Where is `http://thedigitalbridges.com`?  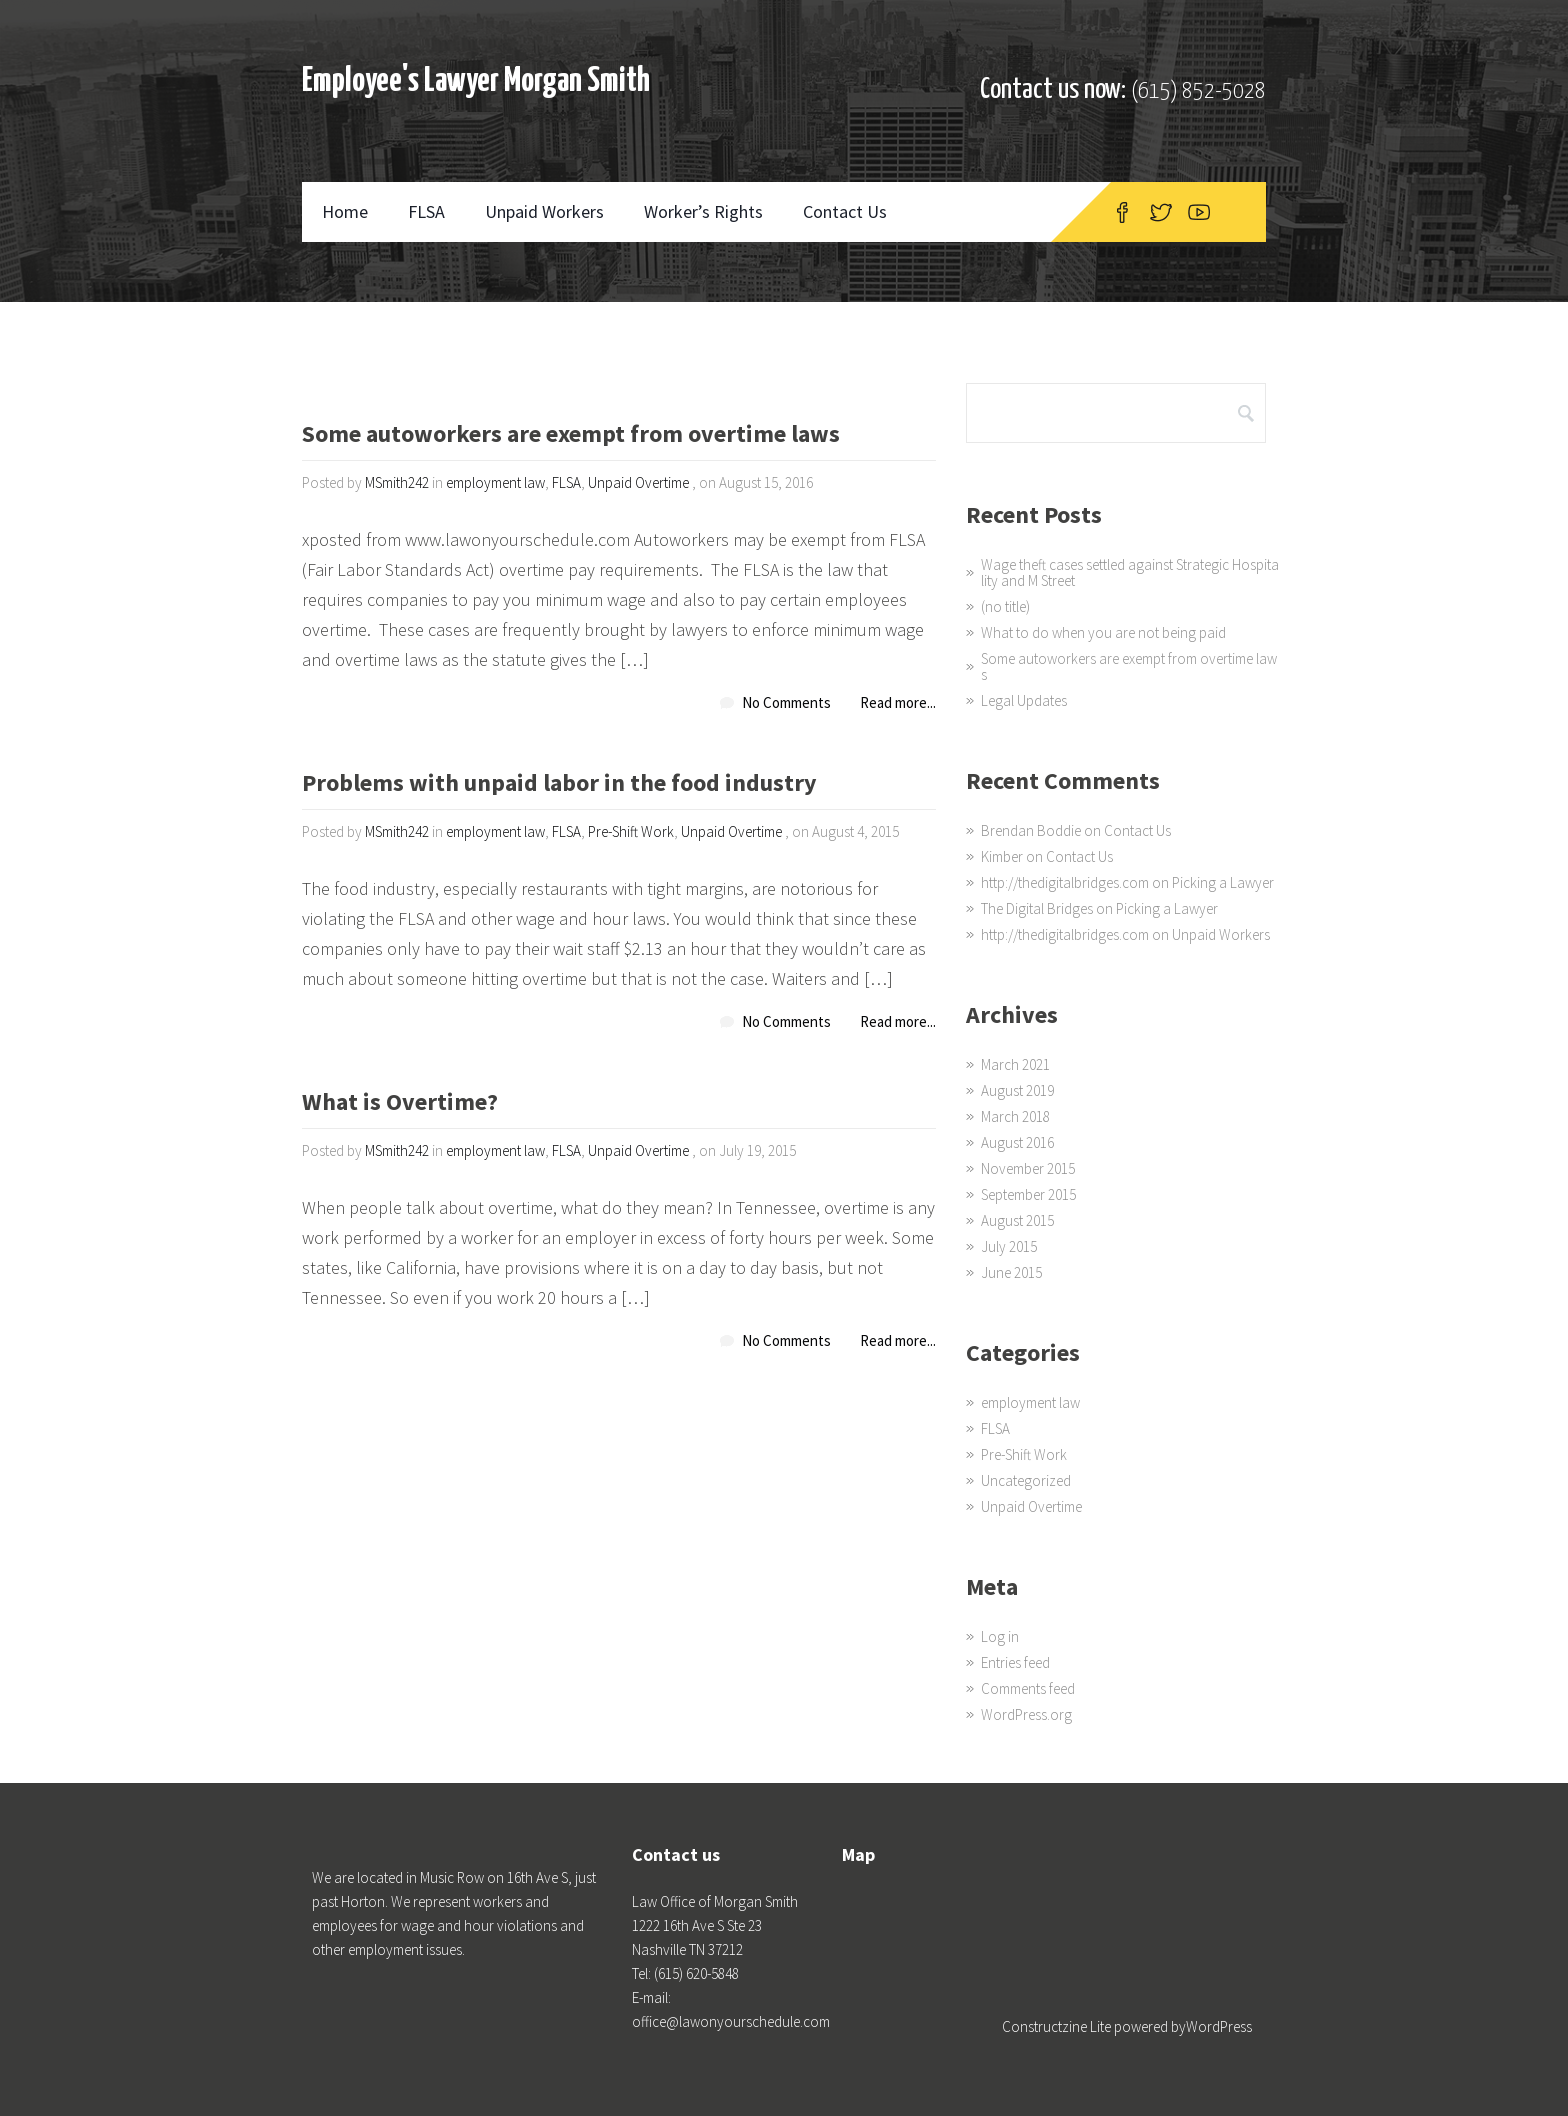 http://thedigitalbridges.com is located at coordinates (1065, 882).